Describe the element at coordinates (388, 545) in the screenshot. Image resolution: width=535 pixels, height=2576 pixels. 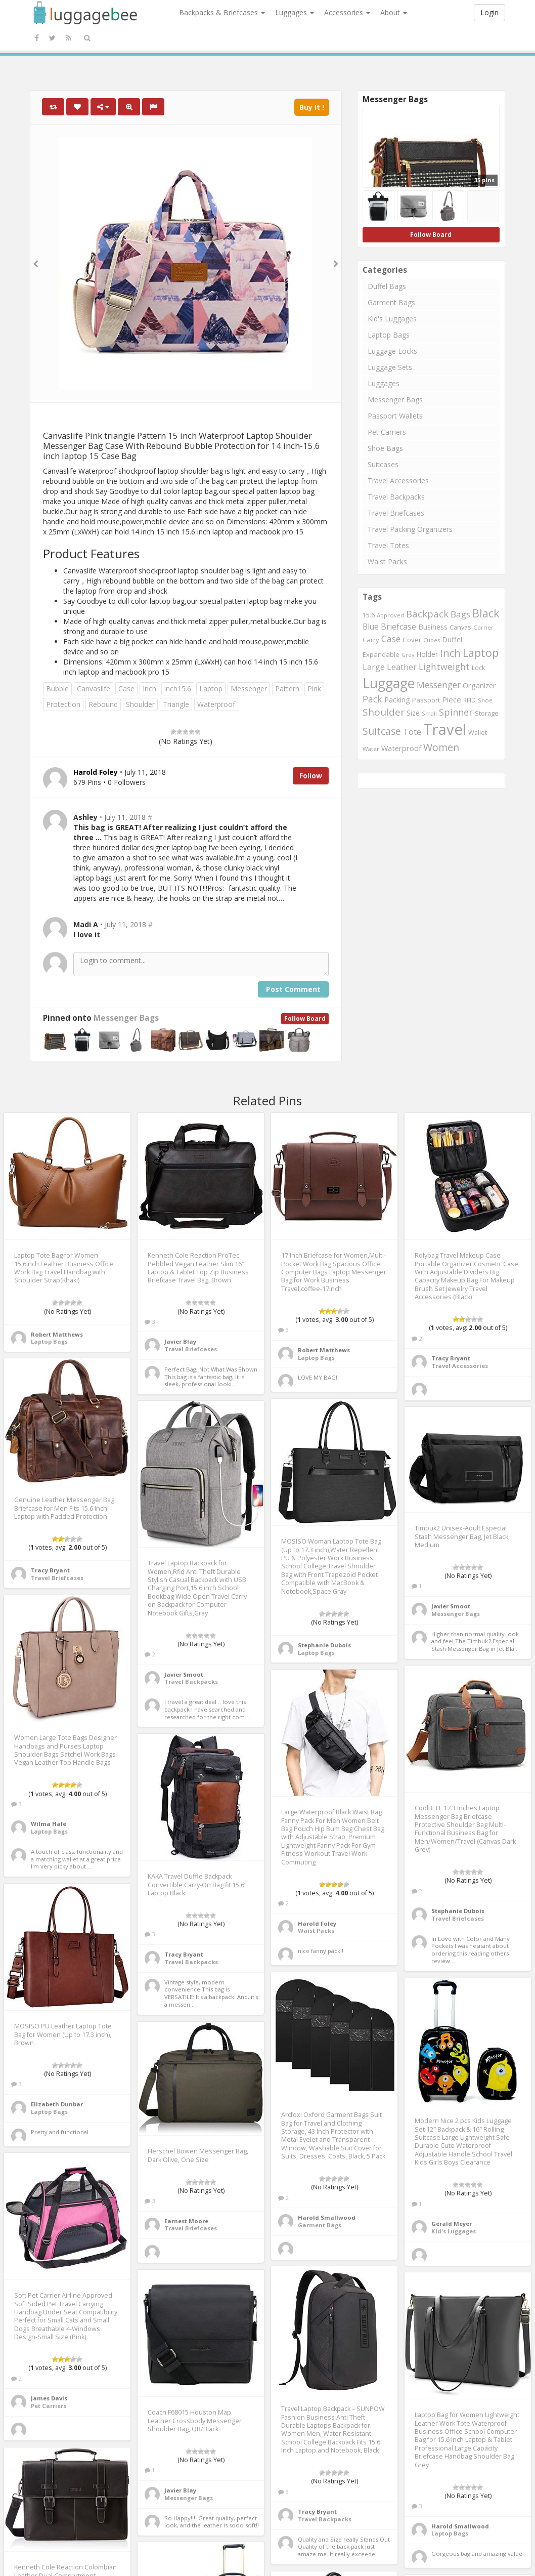
I see `Travel Totes` at that location.